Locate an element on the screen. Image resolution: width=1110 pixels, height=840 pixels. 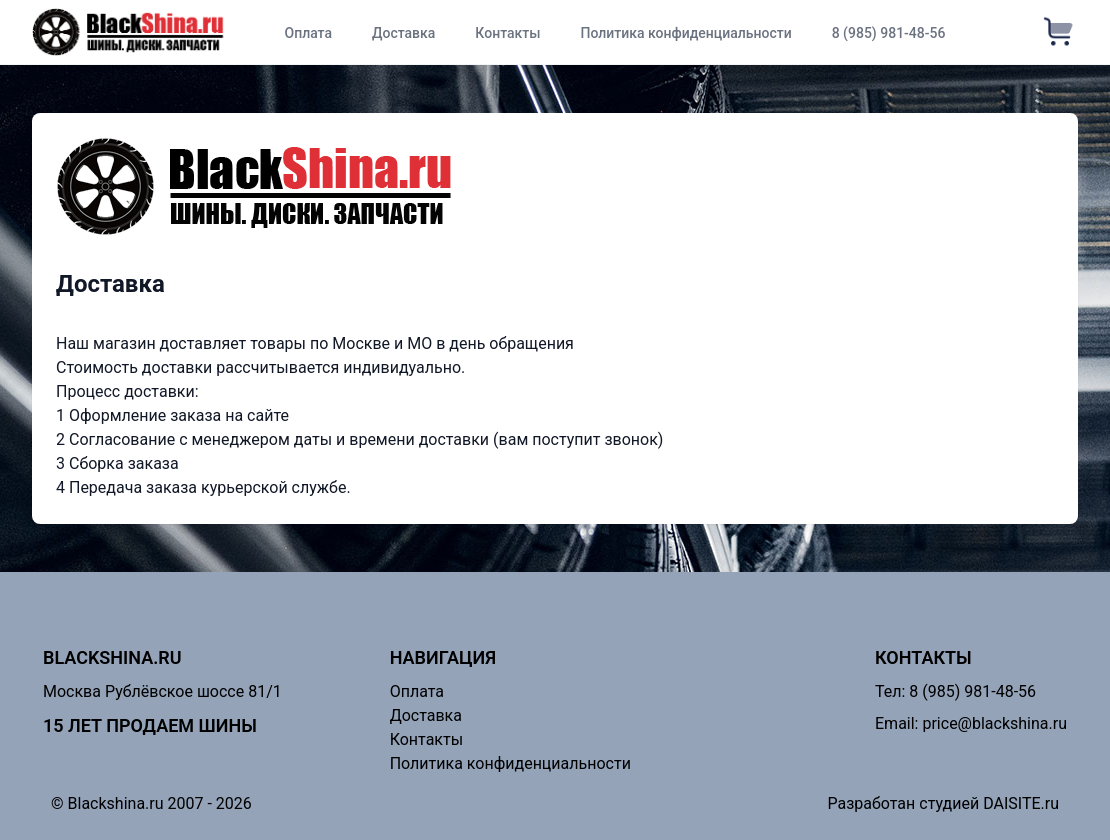
price@blackshina.ru is located at coordinates (994, 723).